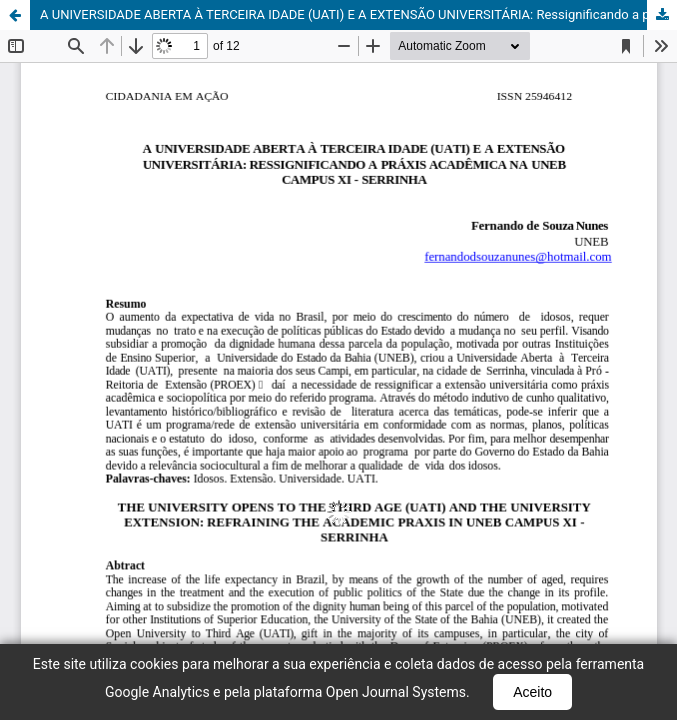  I want to click on Aceito, so click(532, 692).